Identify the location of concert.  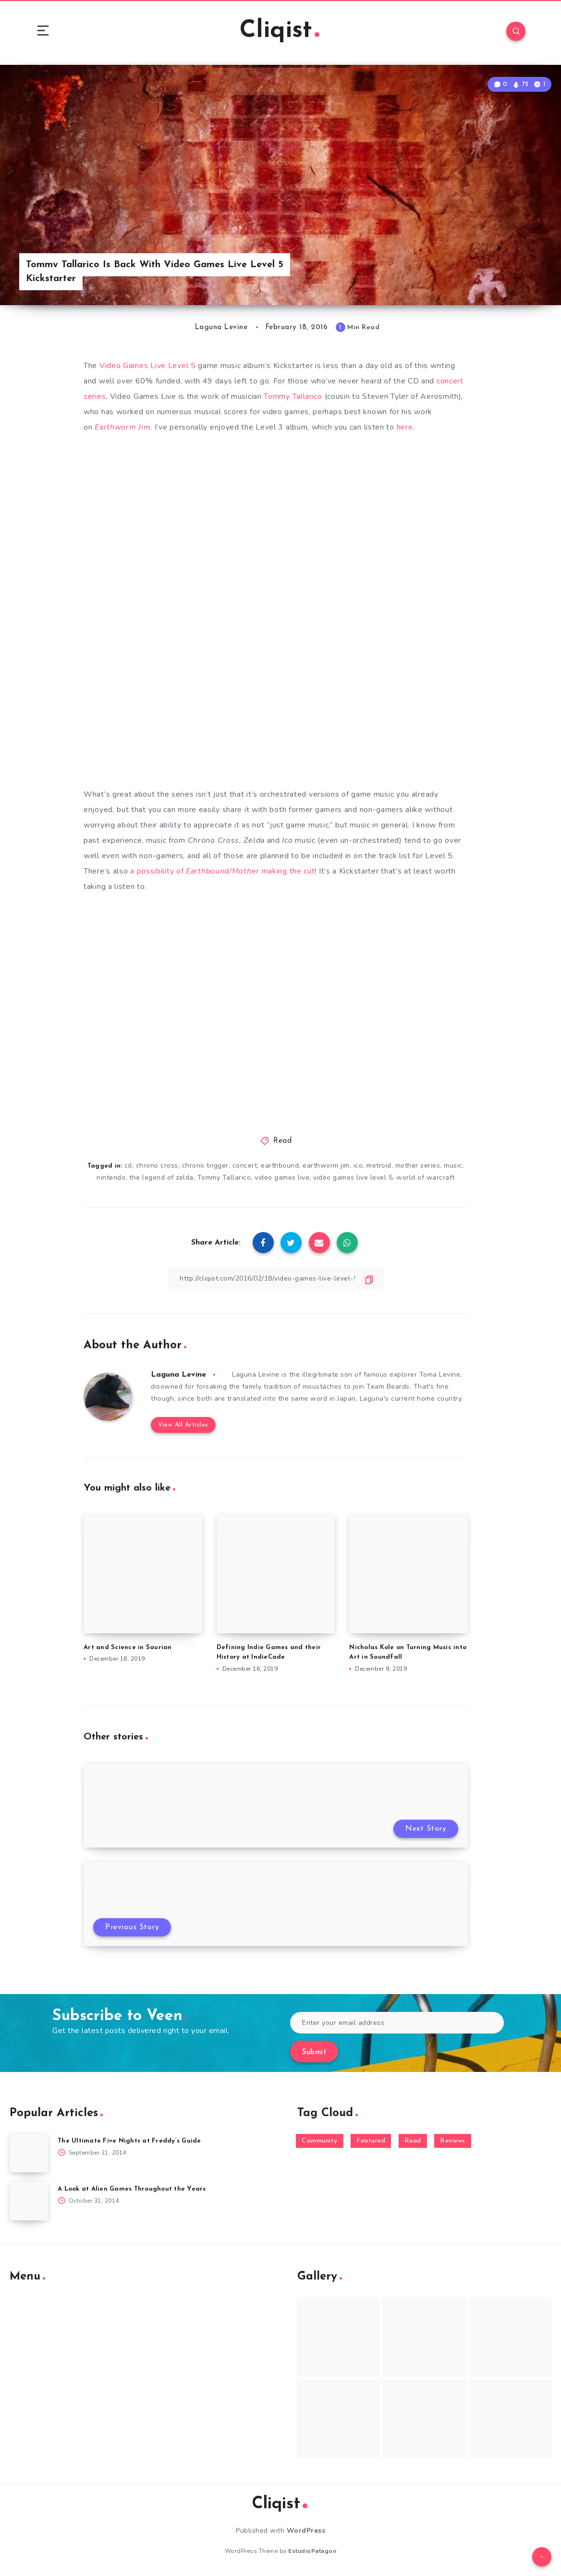
(244, 1165).